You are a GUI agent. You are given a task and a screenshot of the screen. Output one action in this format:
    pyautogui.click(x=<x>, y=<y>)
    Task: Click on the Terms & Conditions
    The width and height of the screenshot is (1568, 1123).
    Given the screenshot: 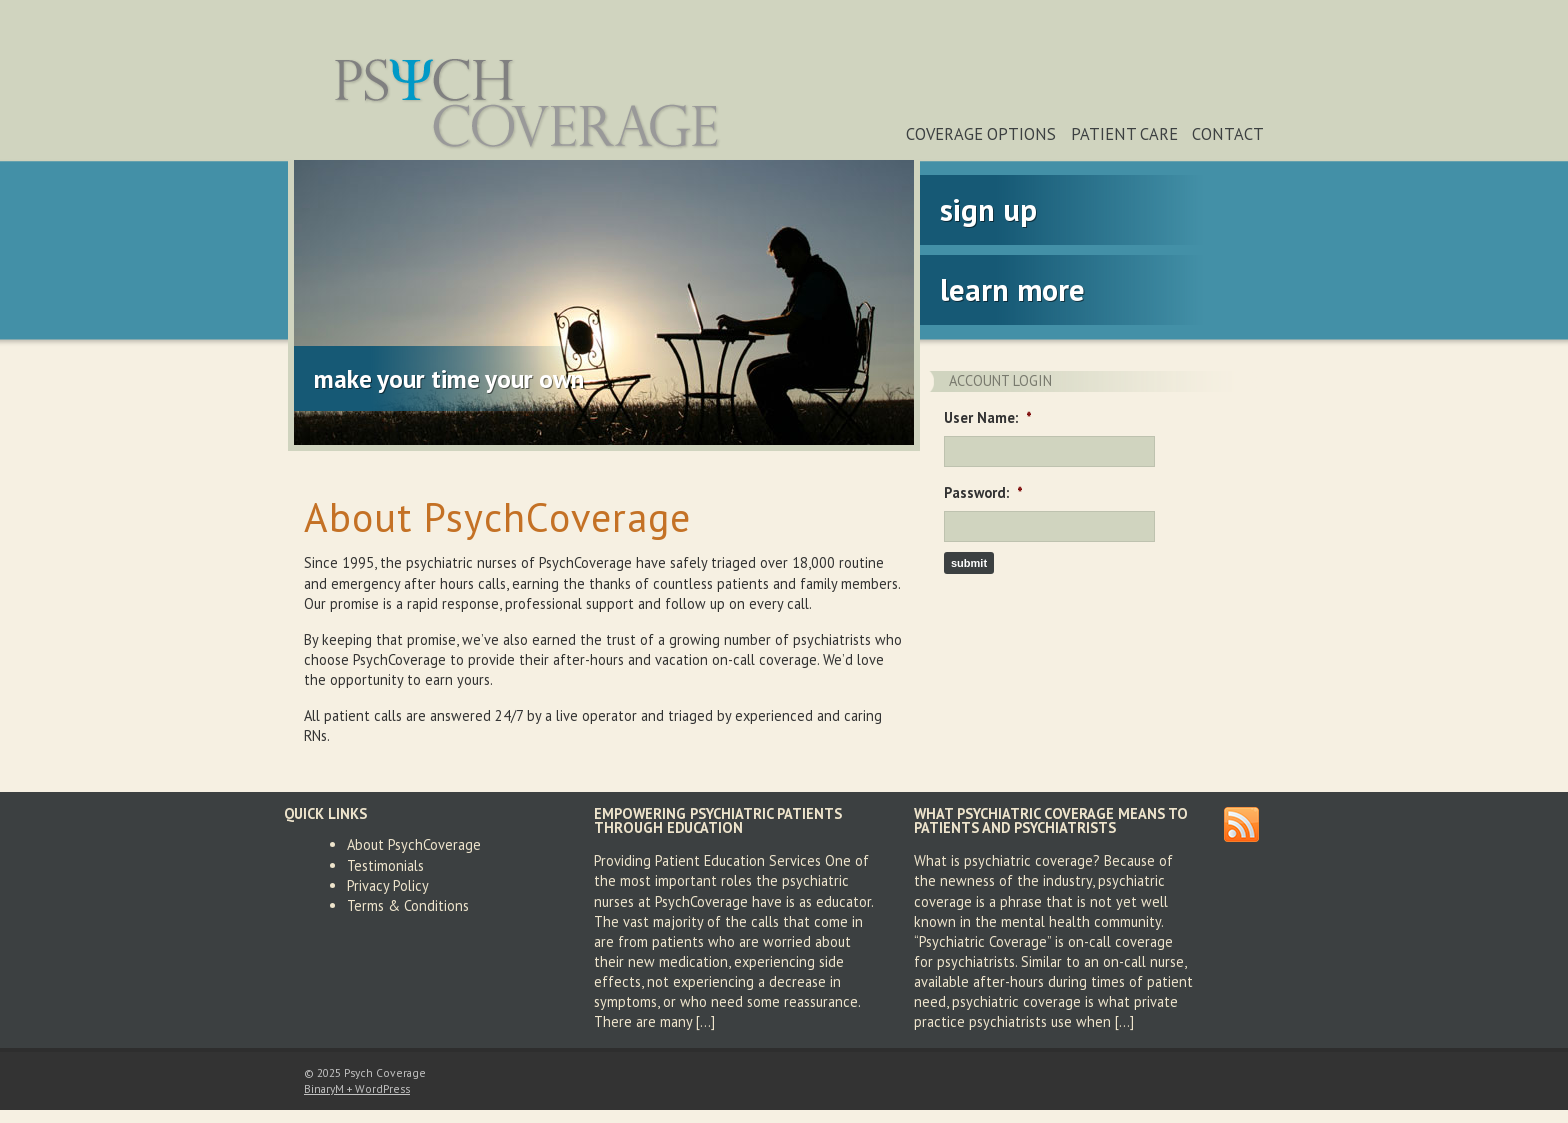 What is the action you would take?
    pyautogui.click(x=408, y=905)
    